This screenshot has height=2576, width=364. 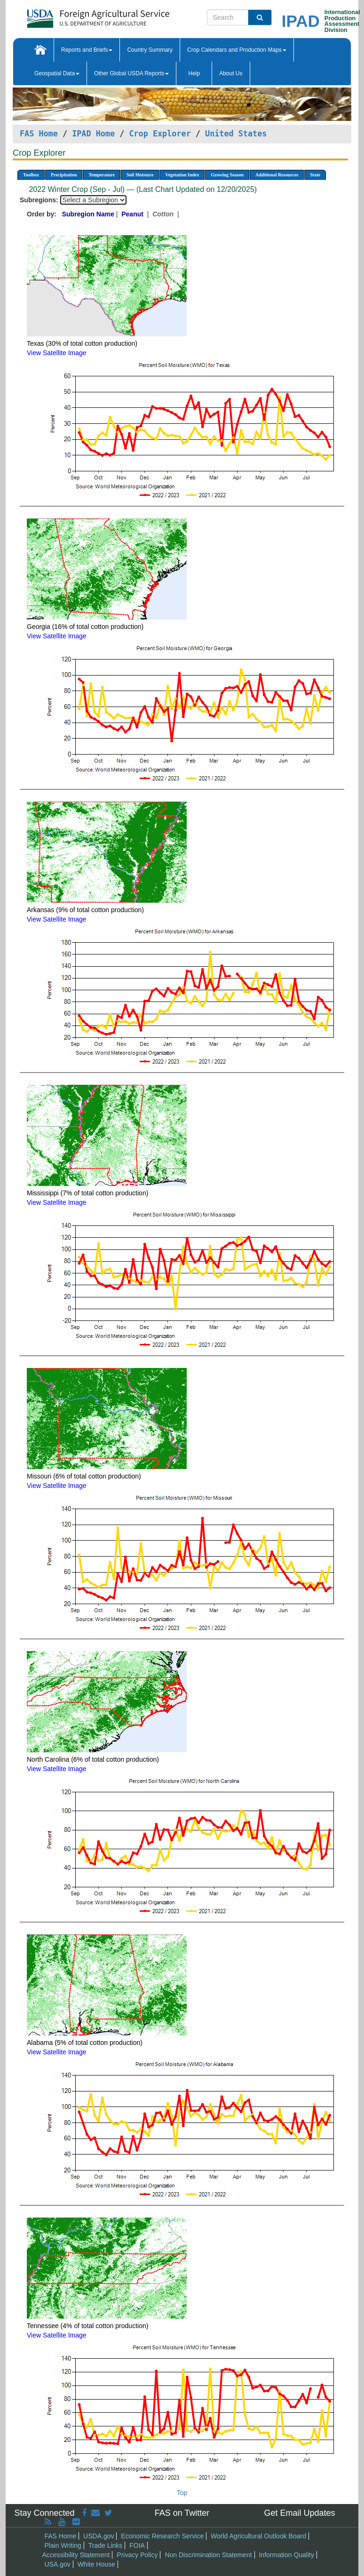 What do you see at coordinates (98, 2536) in the screenshot?
I see `USDA.gov` at bounding box center [98, 2536].